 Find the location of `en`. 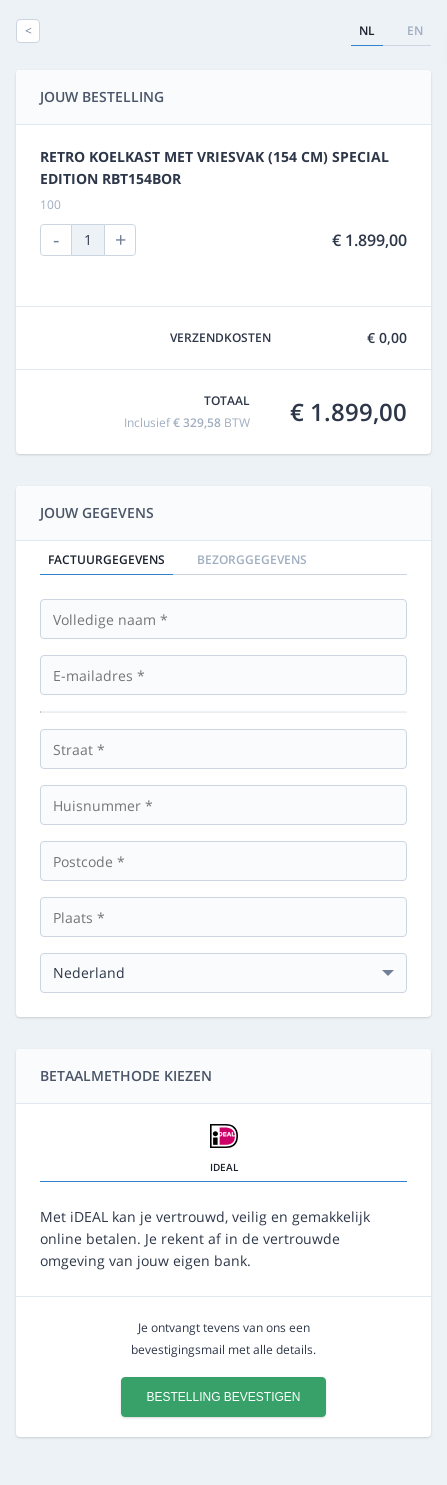

en is located at coordinates (415, 30).